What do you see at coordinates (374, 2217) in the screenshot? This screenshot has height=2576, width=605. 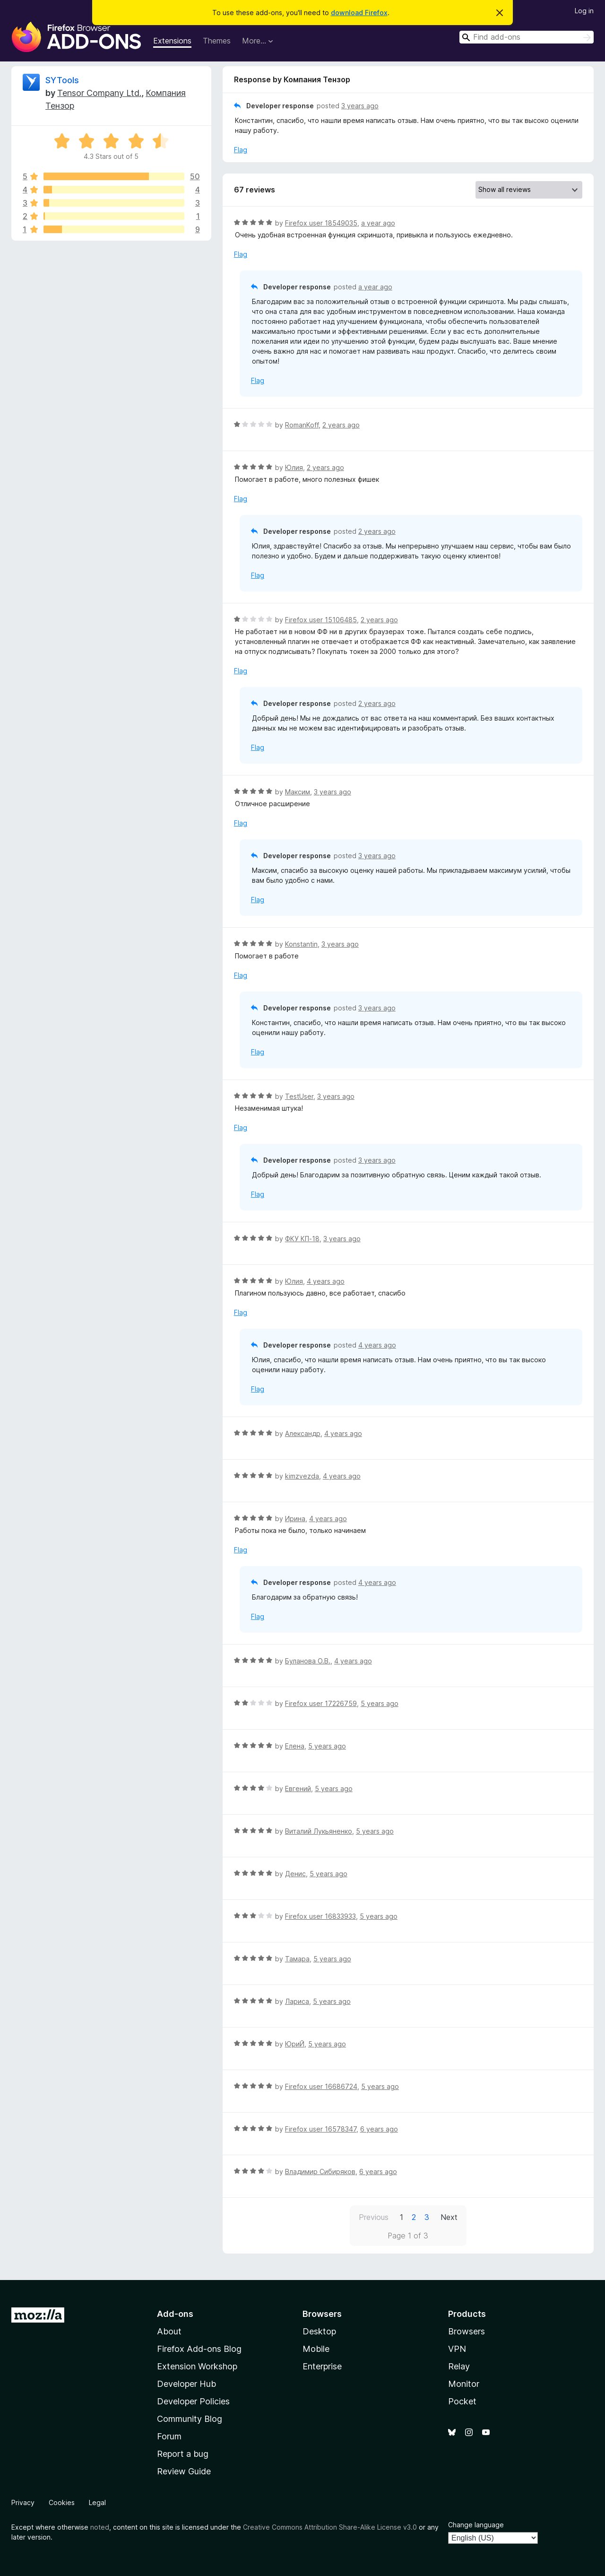 I see `Previous` at bounding box center [374, 2217].